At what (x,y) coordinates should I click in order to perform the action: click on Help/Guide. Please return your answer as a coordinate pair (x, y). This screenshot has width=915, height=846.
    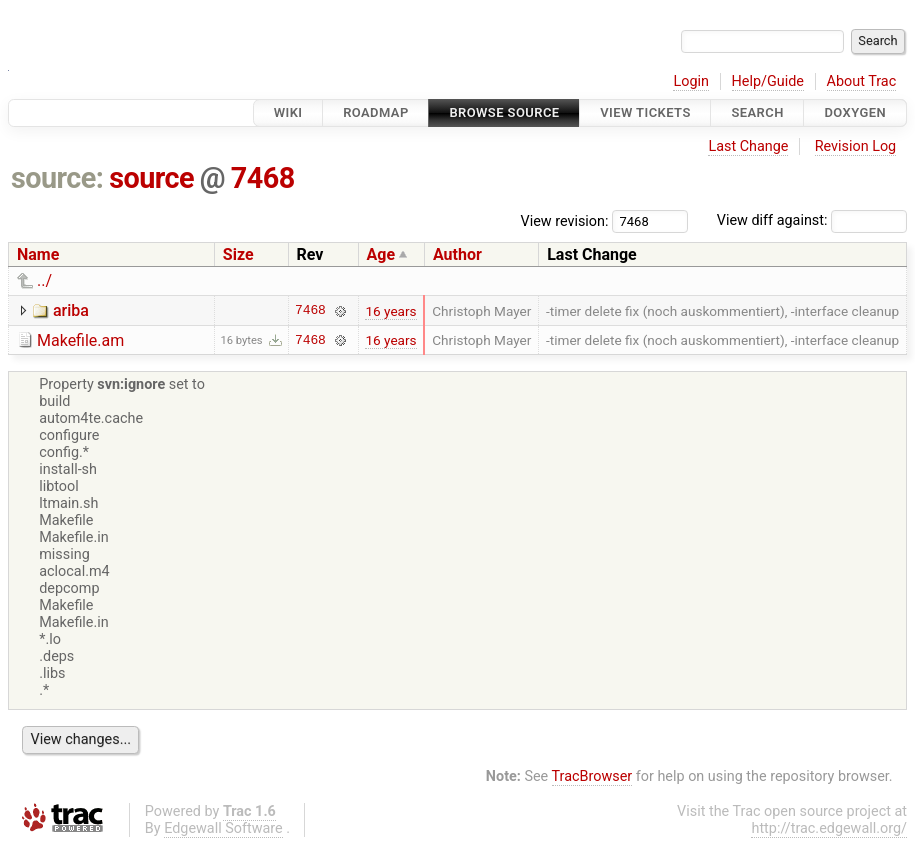
    Looking at the image, I should click on (768, 81).